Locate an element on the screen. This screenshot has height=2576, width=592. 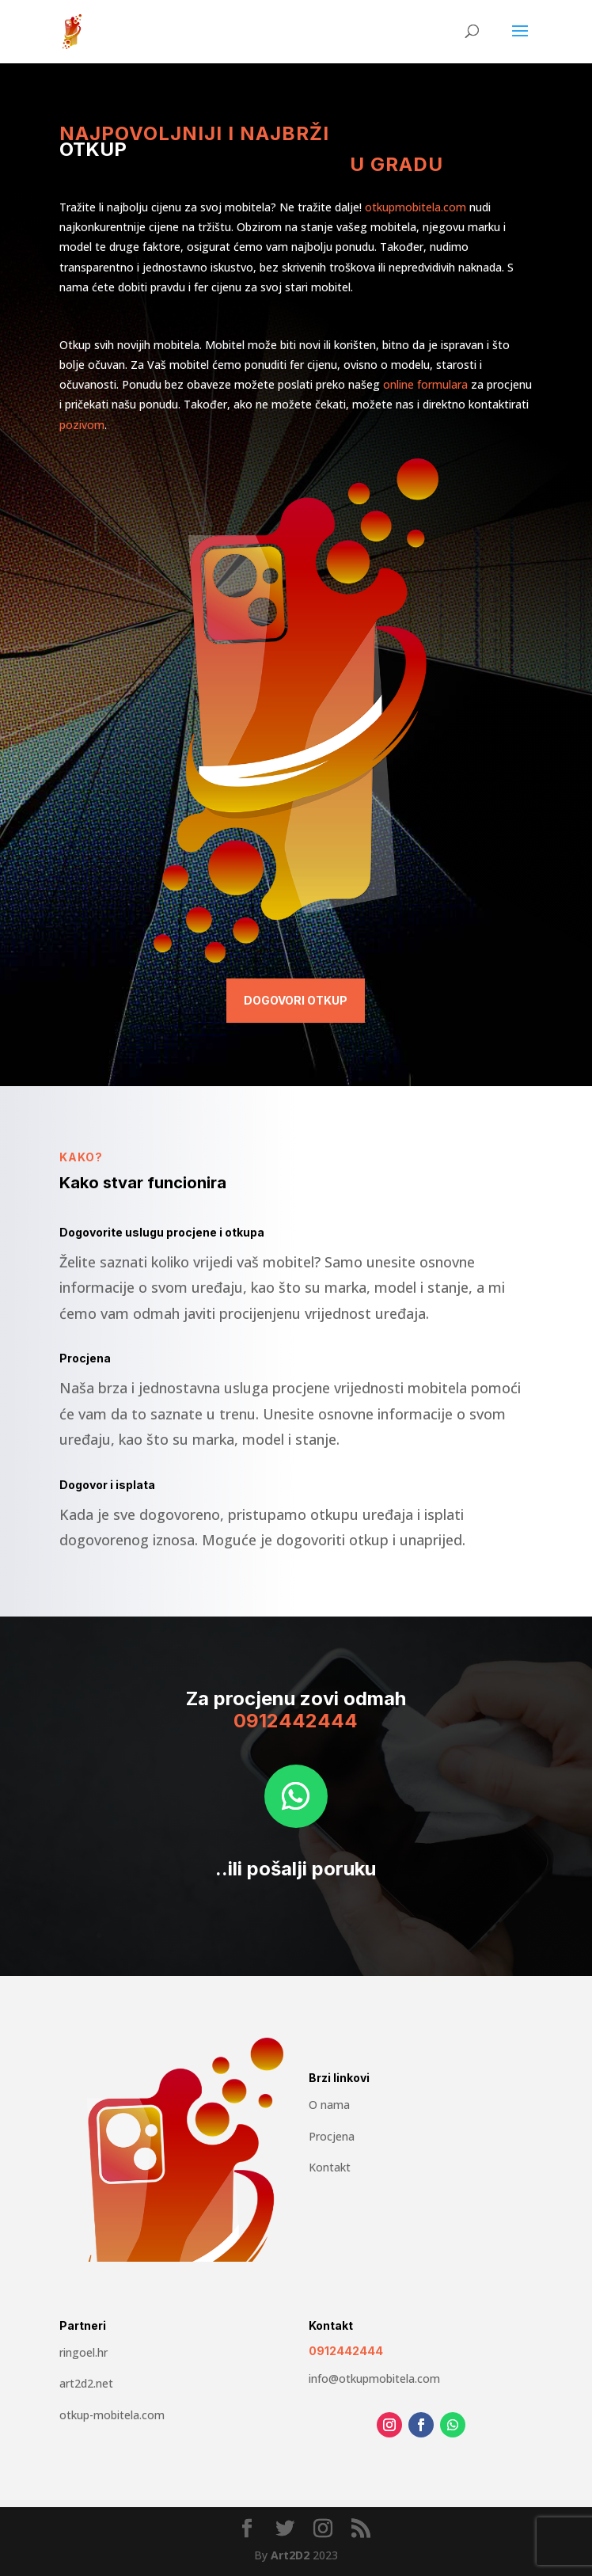
otkup-mobitela.com is located at coordinates (112, 2414).